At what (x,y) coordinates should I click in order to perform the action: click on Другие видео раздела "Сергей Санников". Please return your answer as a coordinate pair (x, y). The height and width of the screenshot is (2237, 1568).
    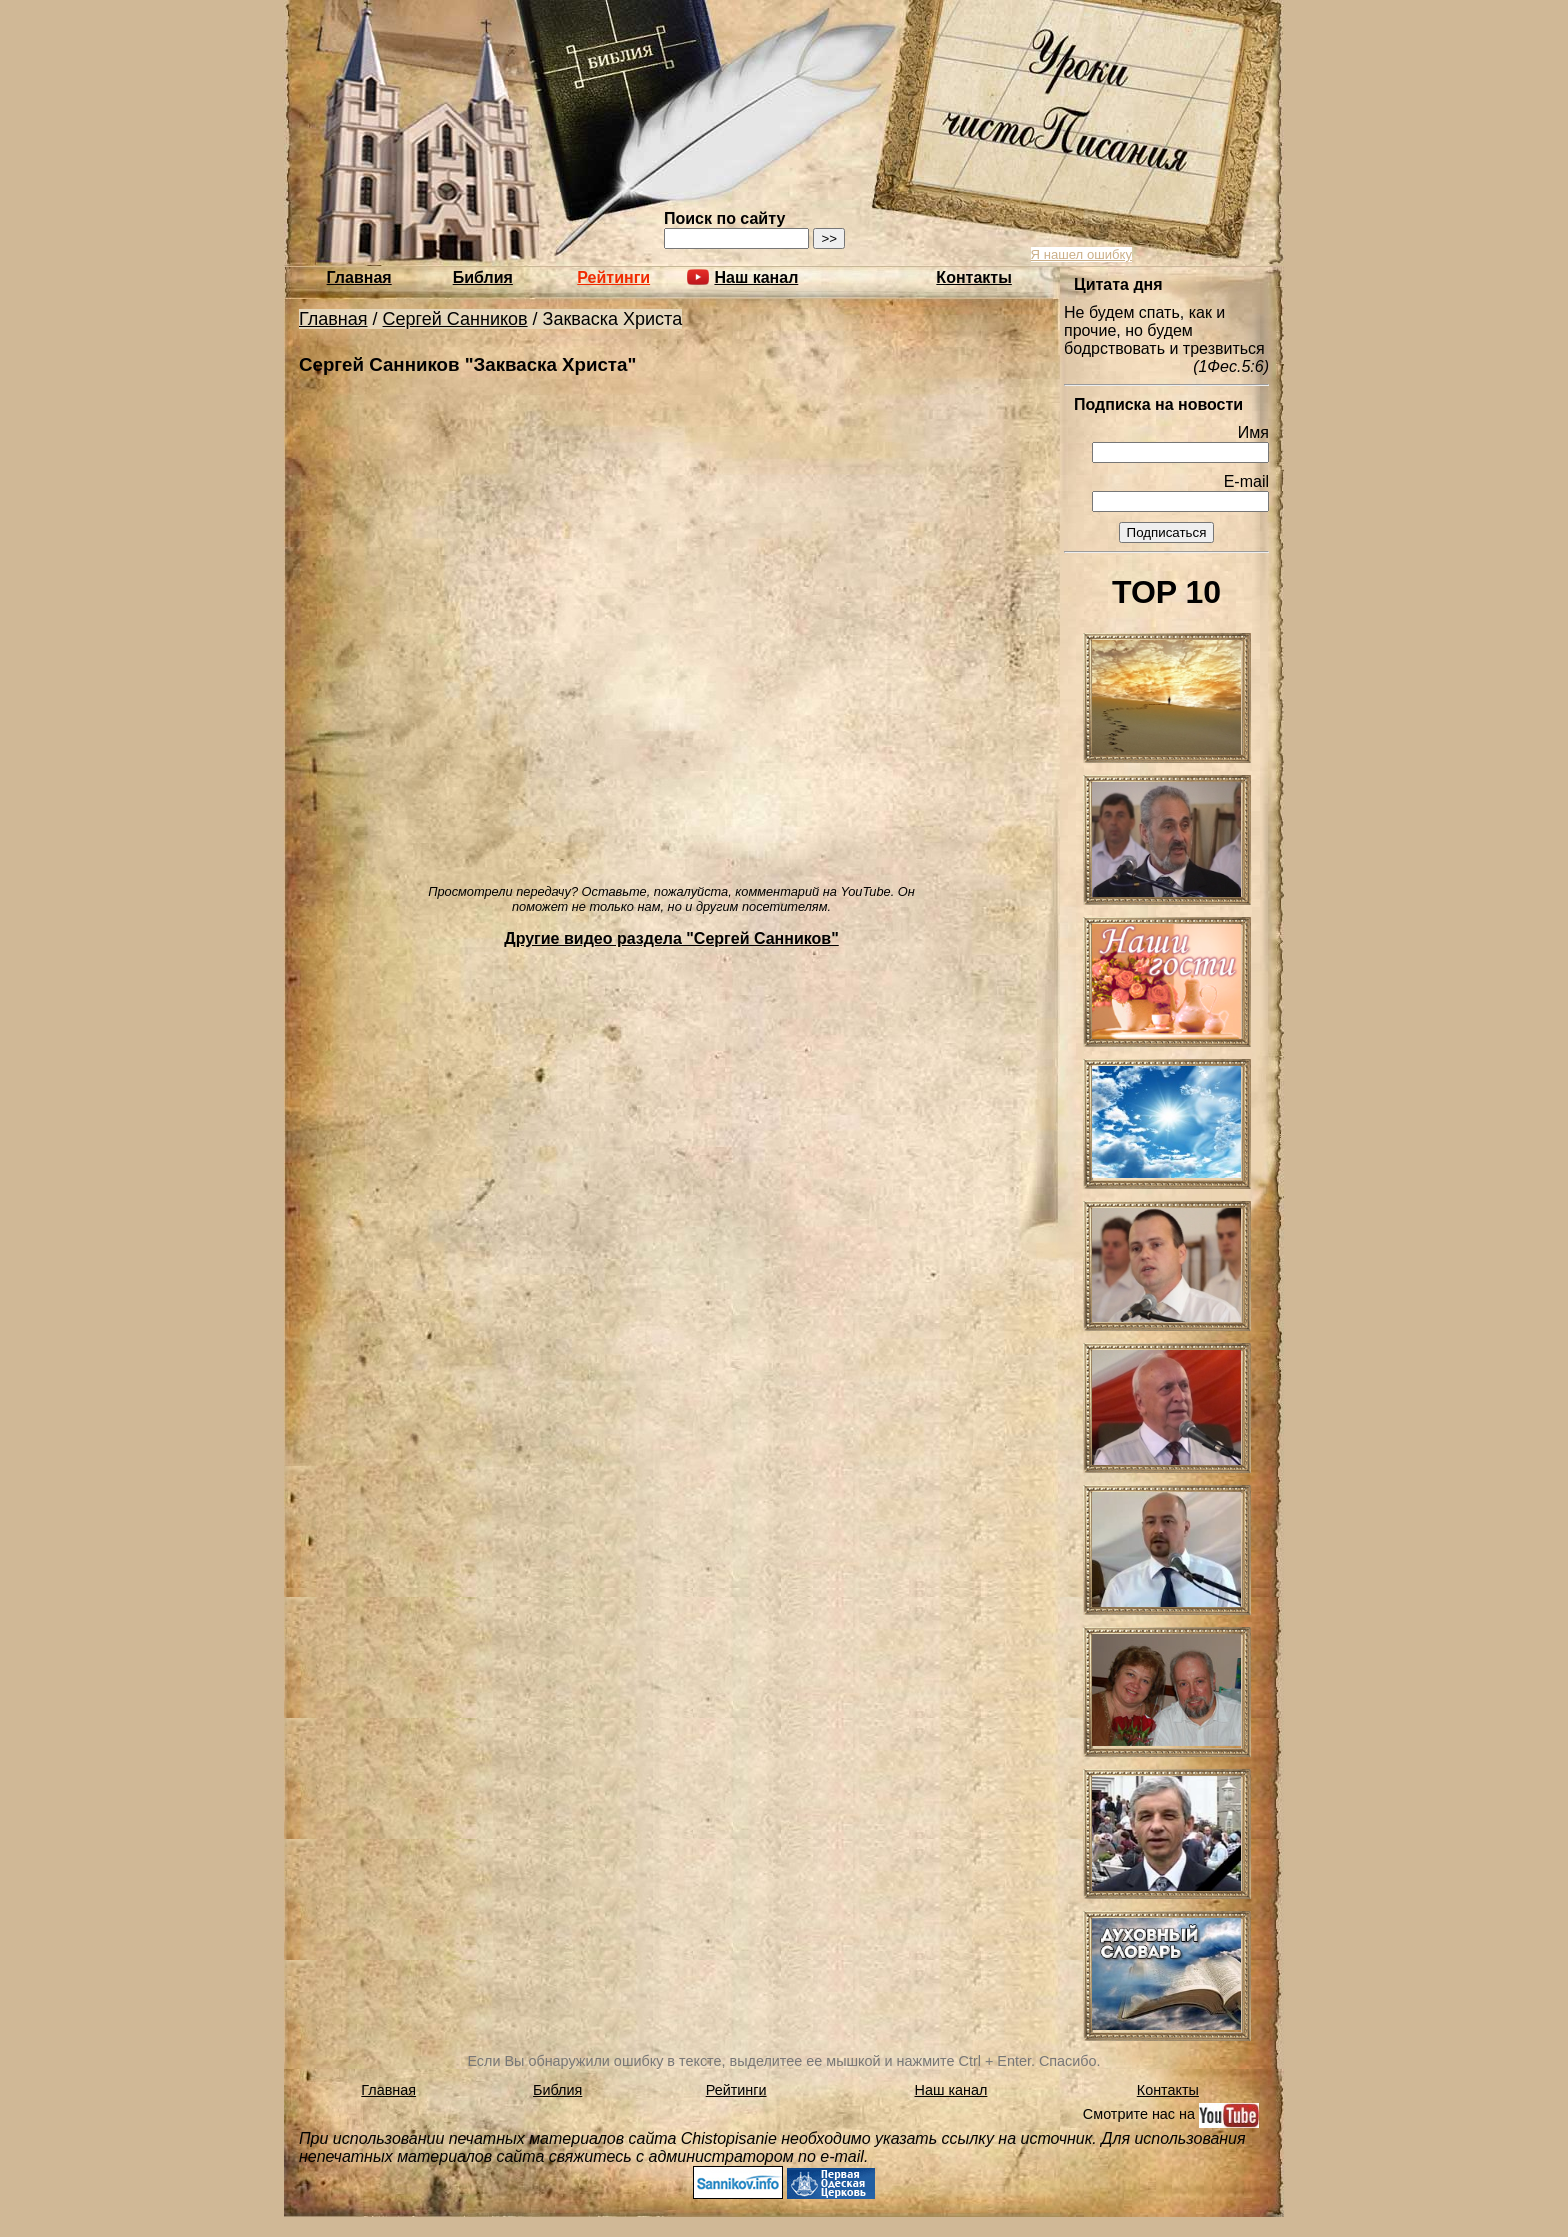
    Looking at the image, I should click on (671, 938).